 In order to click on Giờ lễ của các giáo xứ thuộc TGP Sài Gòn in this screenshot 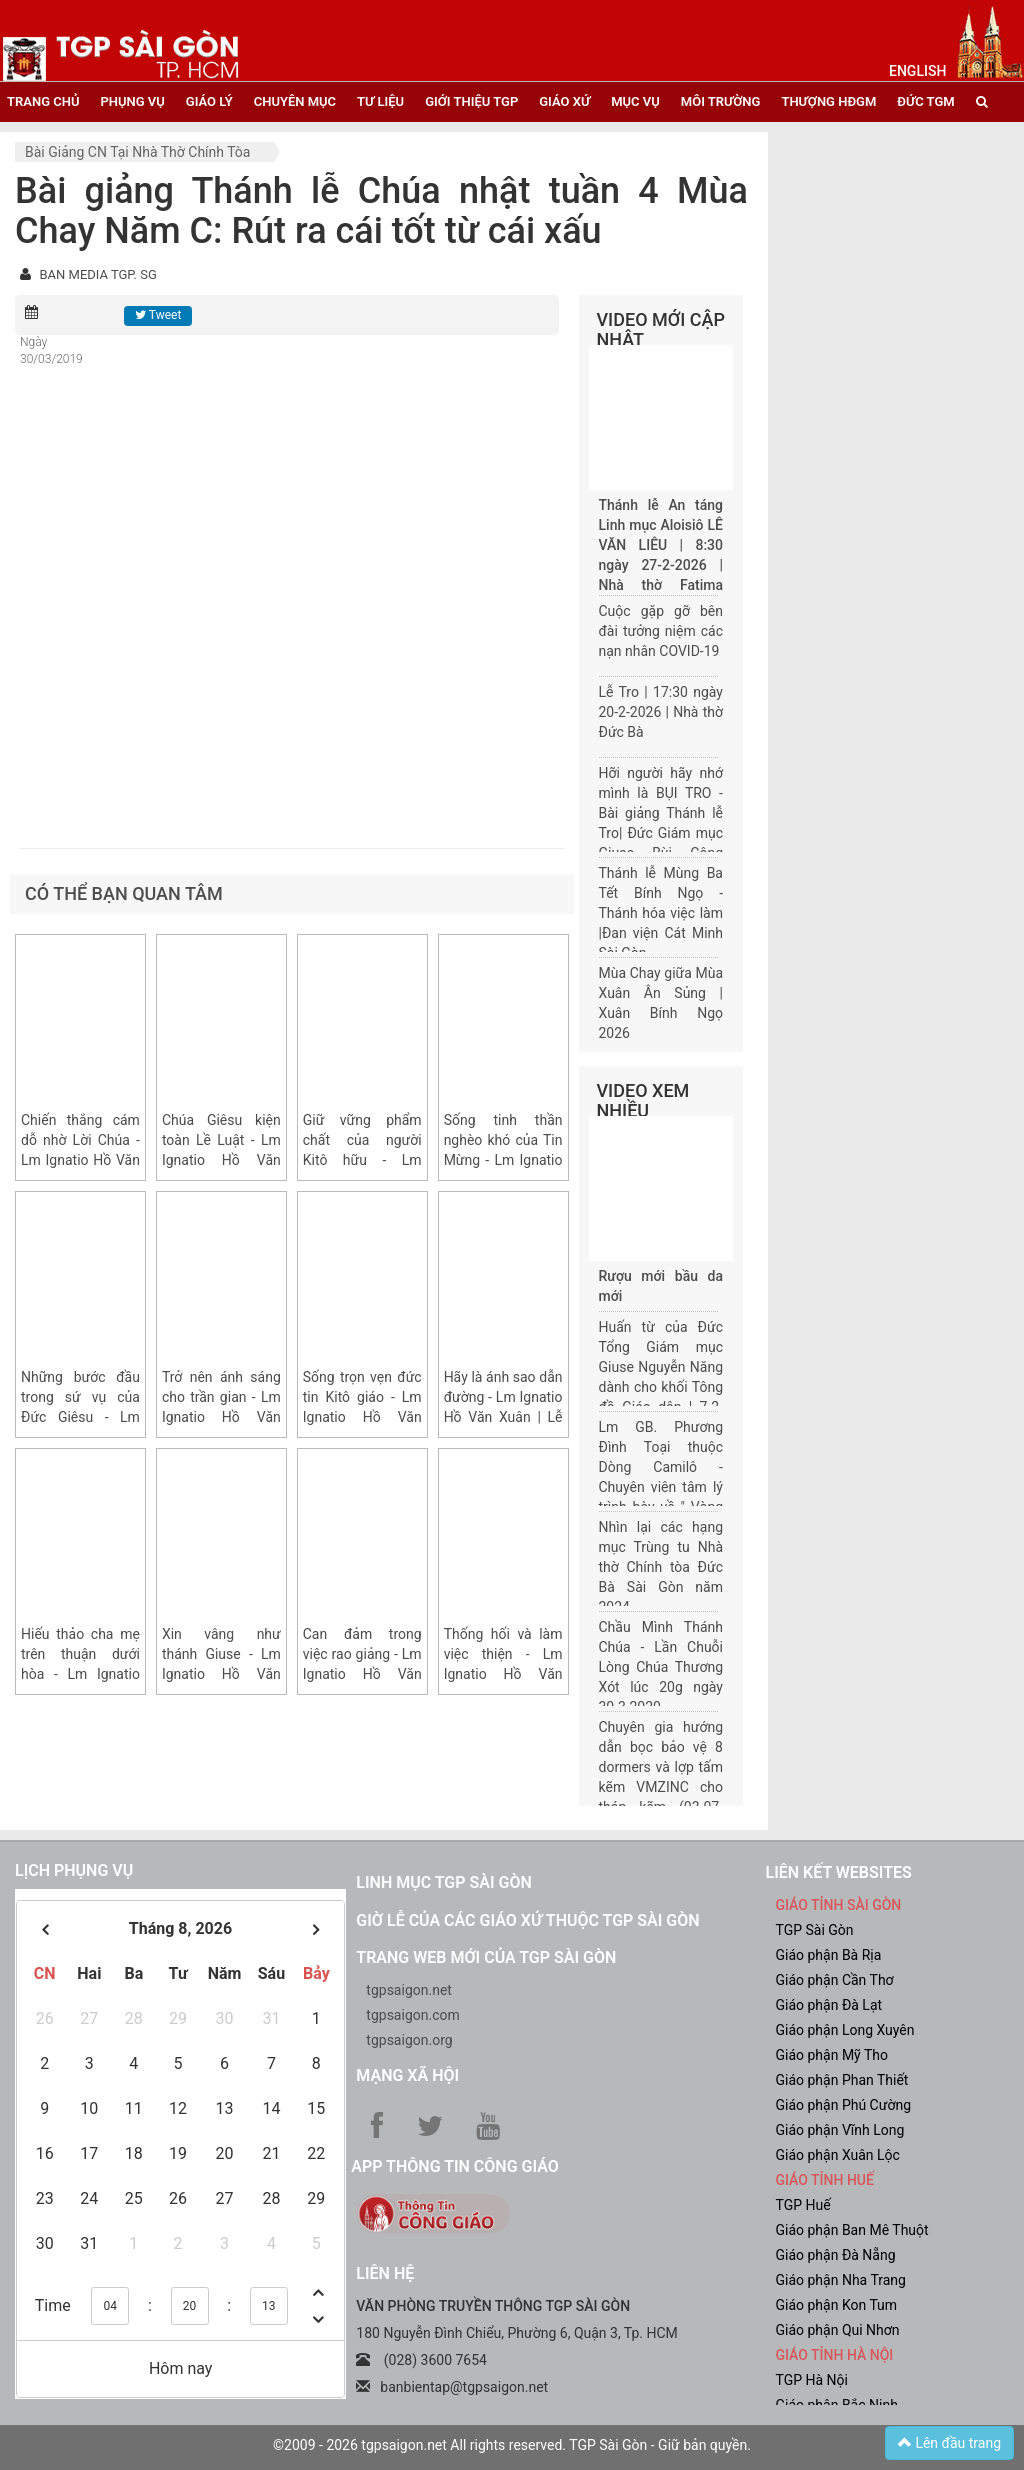, I will do `click(527, 1920)`.